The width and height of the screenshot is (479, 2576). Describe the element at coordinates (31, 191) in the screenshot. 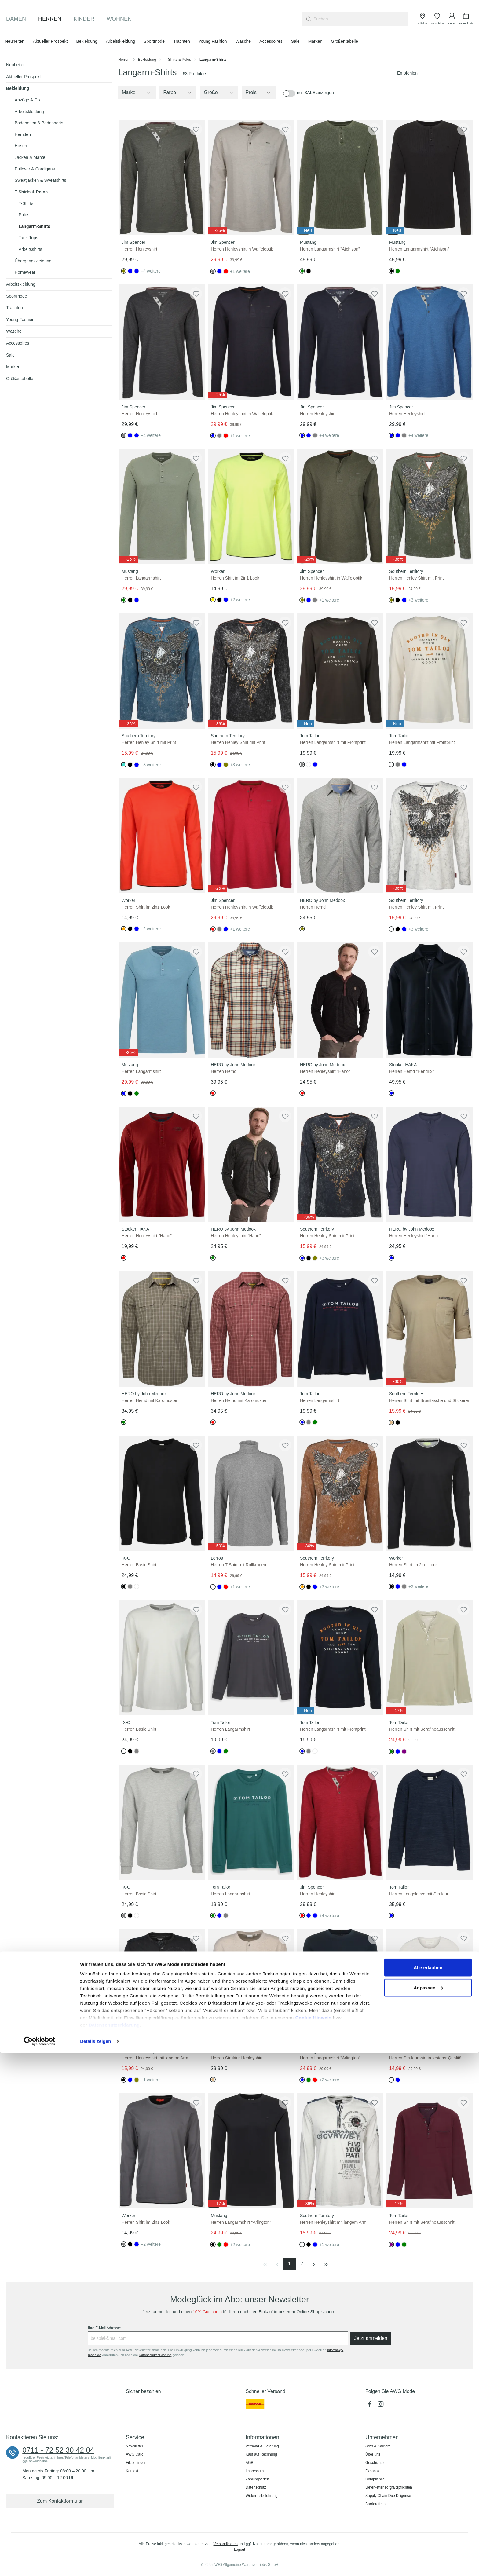

I see `T-Shirts & Polos` at that location.